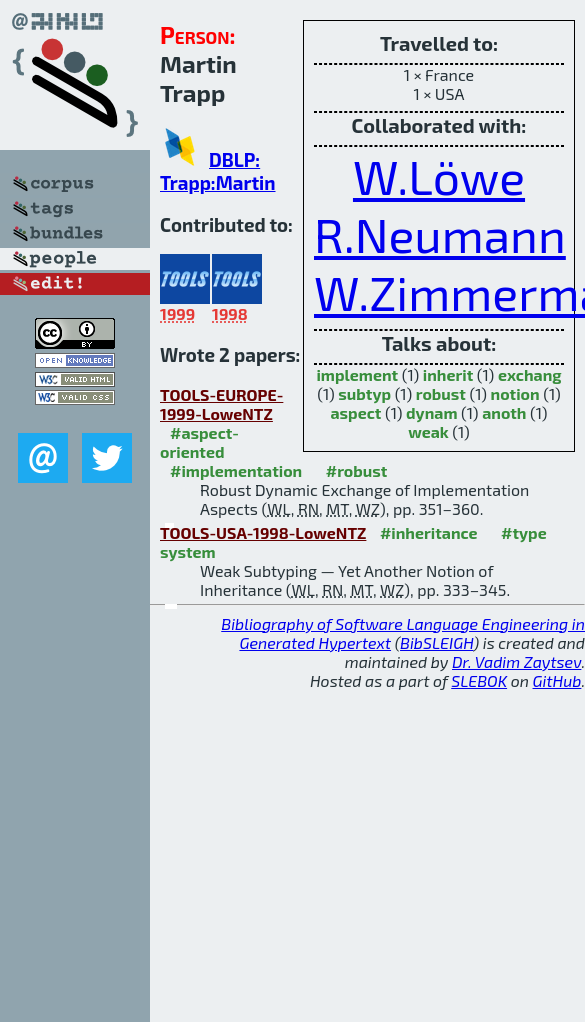 This screenshot has width=585, height=1022. I want to click on anoth, so click(504, 412).